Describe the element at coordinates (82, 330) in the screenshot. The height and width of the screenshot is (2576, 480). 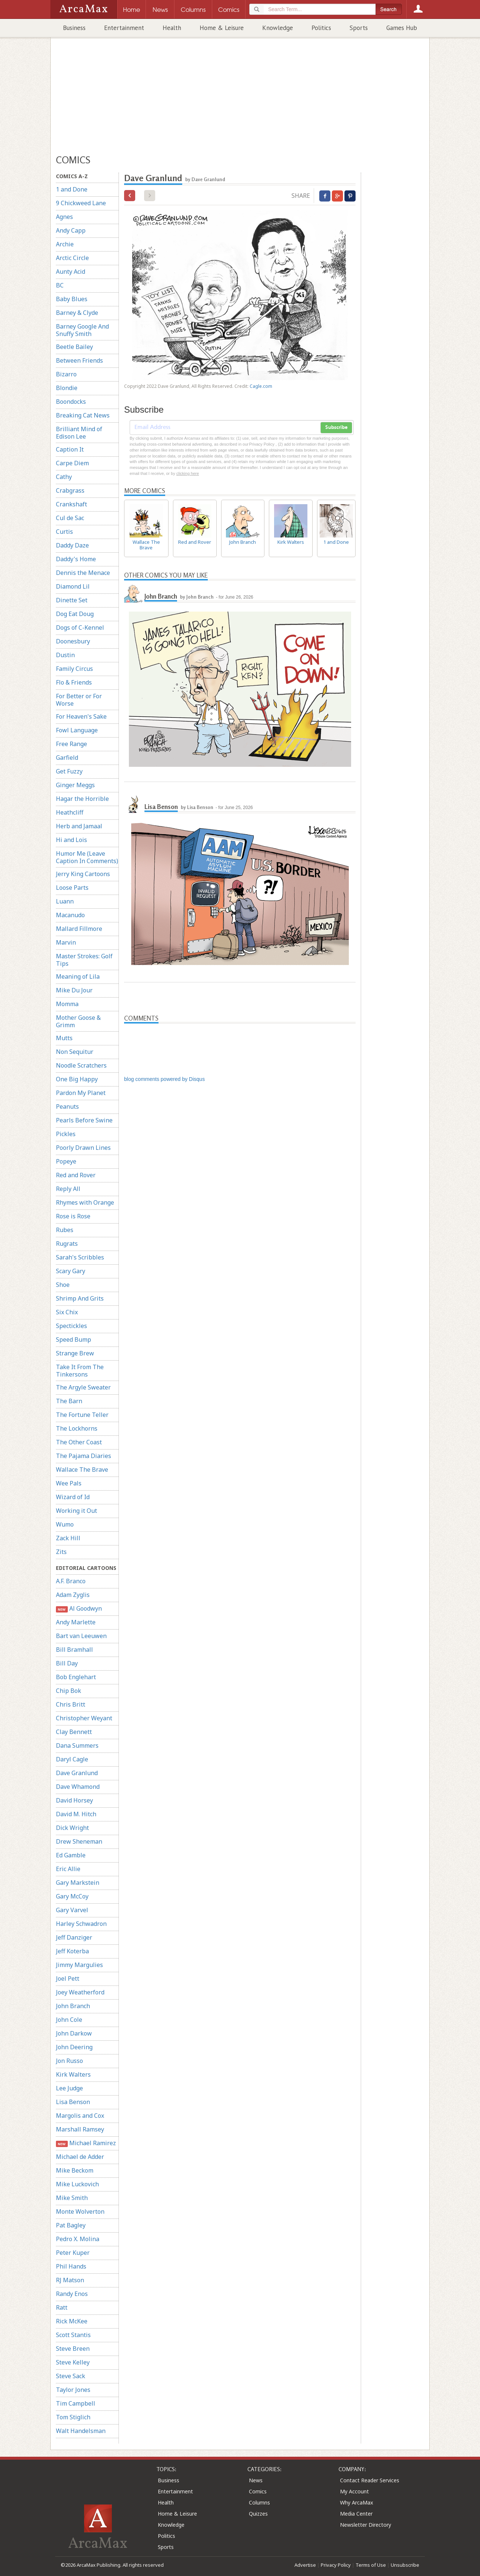
I see `Barney Google And Snuffy Smith` at that location.